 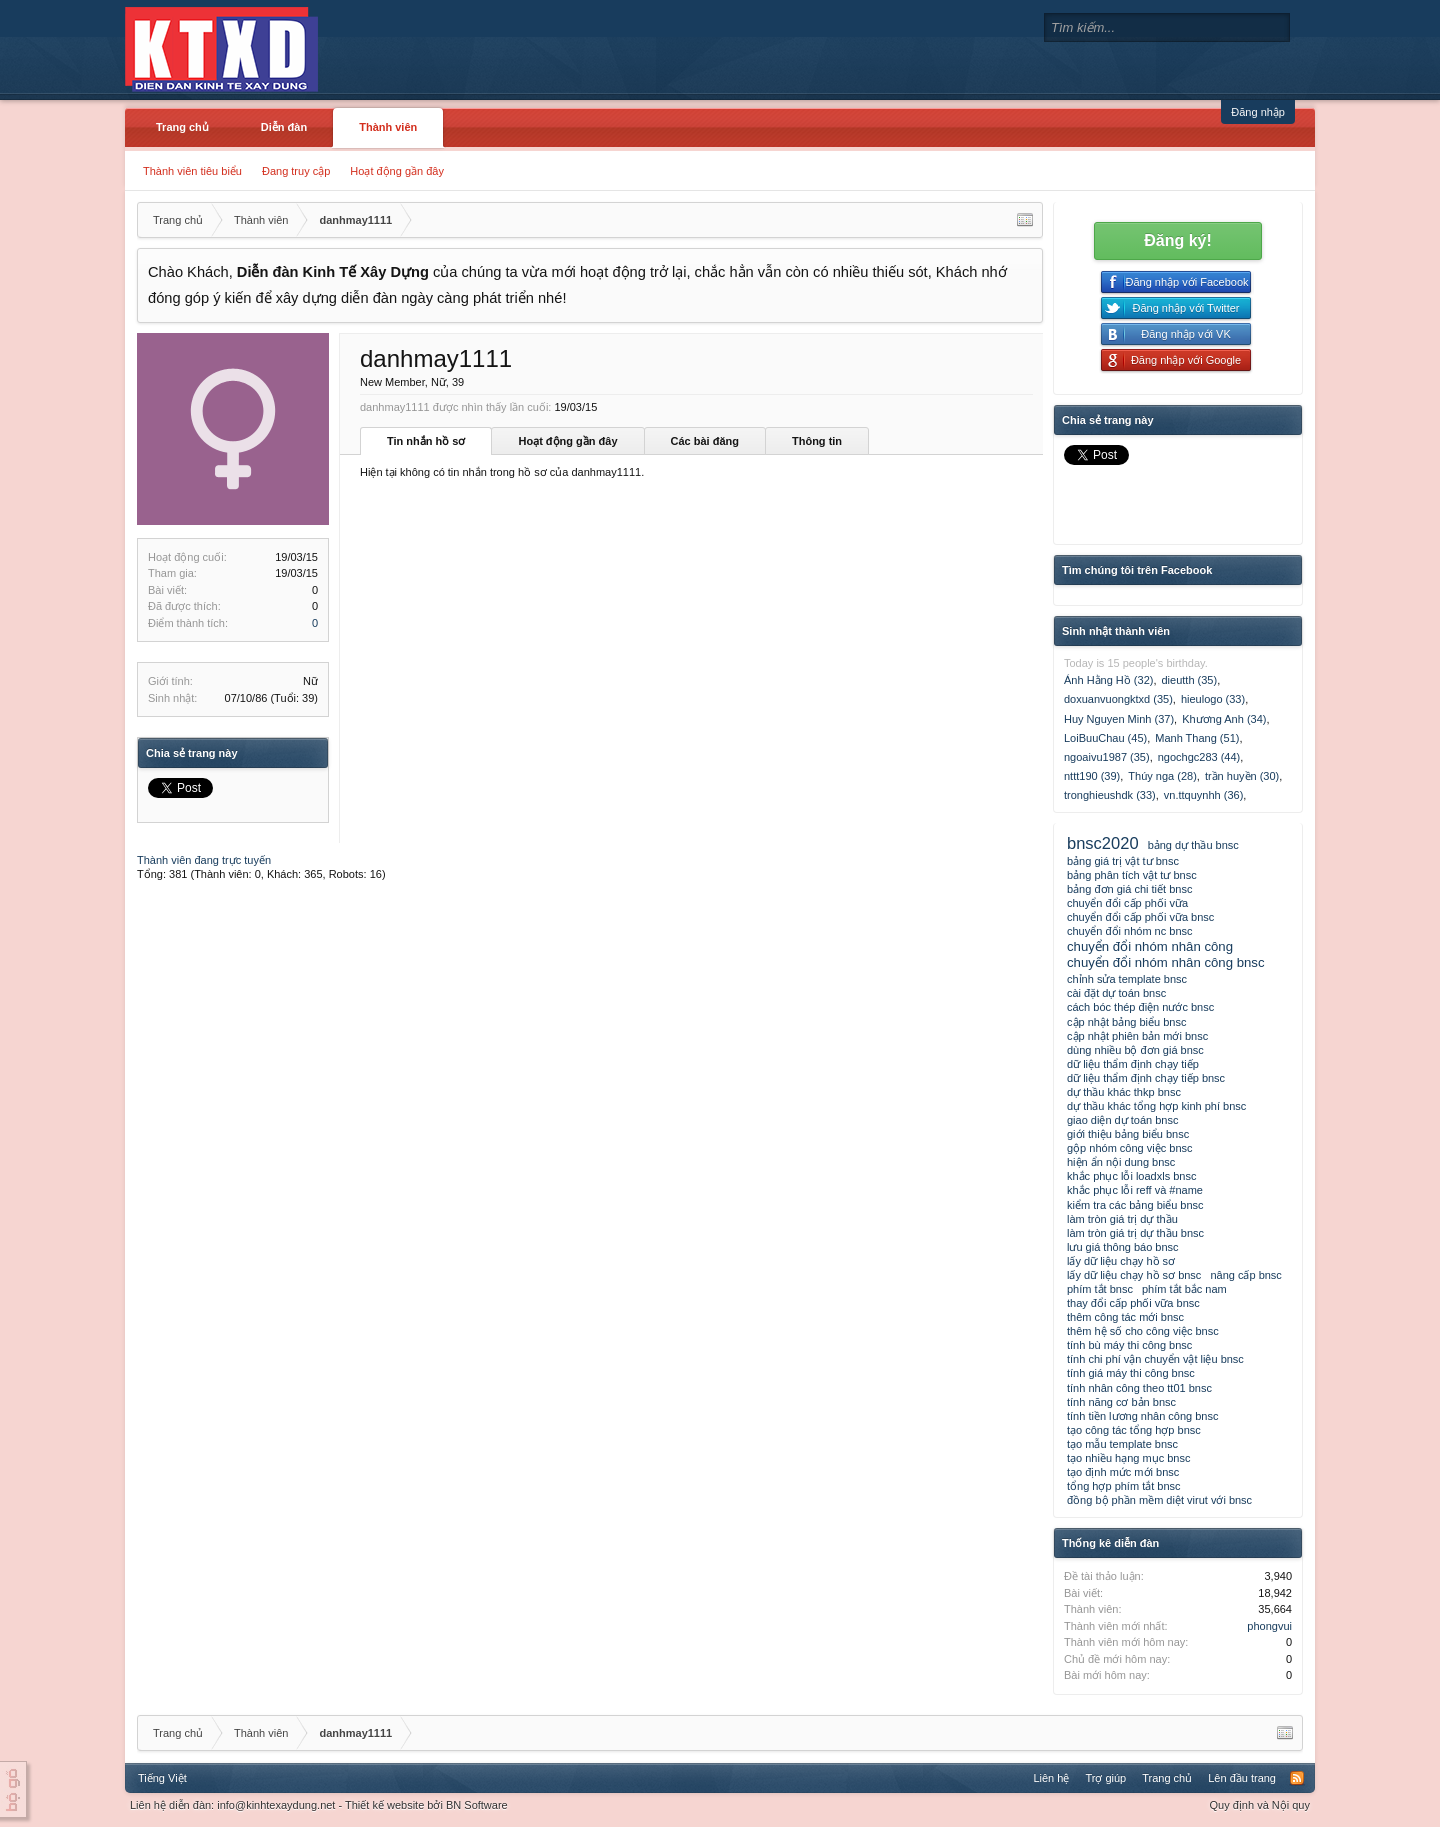 What do you see at coordinates (1116, 993) in the screenshot?
I see `cài đặt dự toán bnsc` at bounding box center [1116, 993].